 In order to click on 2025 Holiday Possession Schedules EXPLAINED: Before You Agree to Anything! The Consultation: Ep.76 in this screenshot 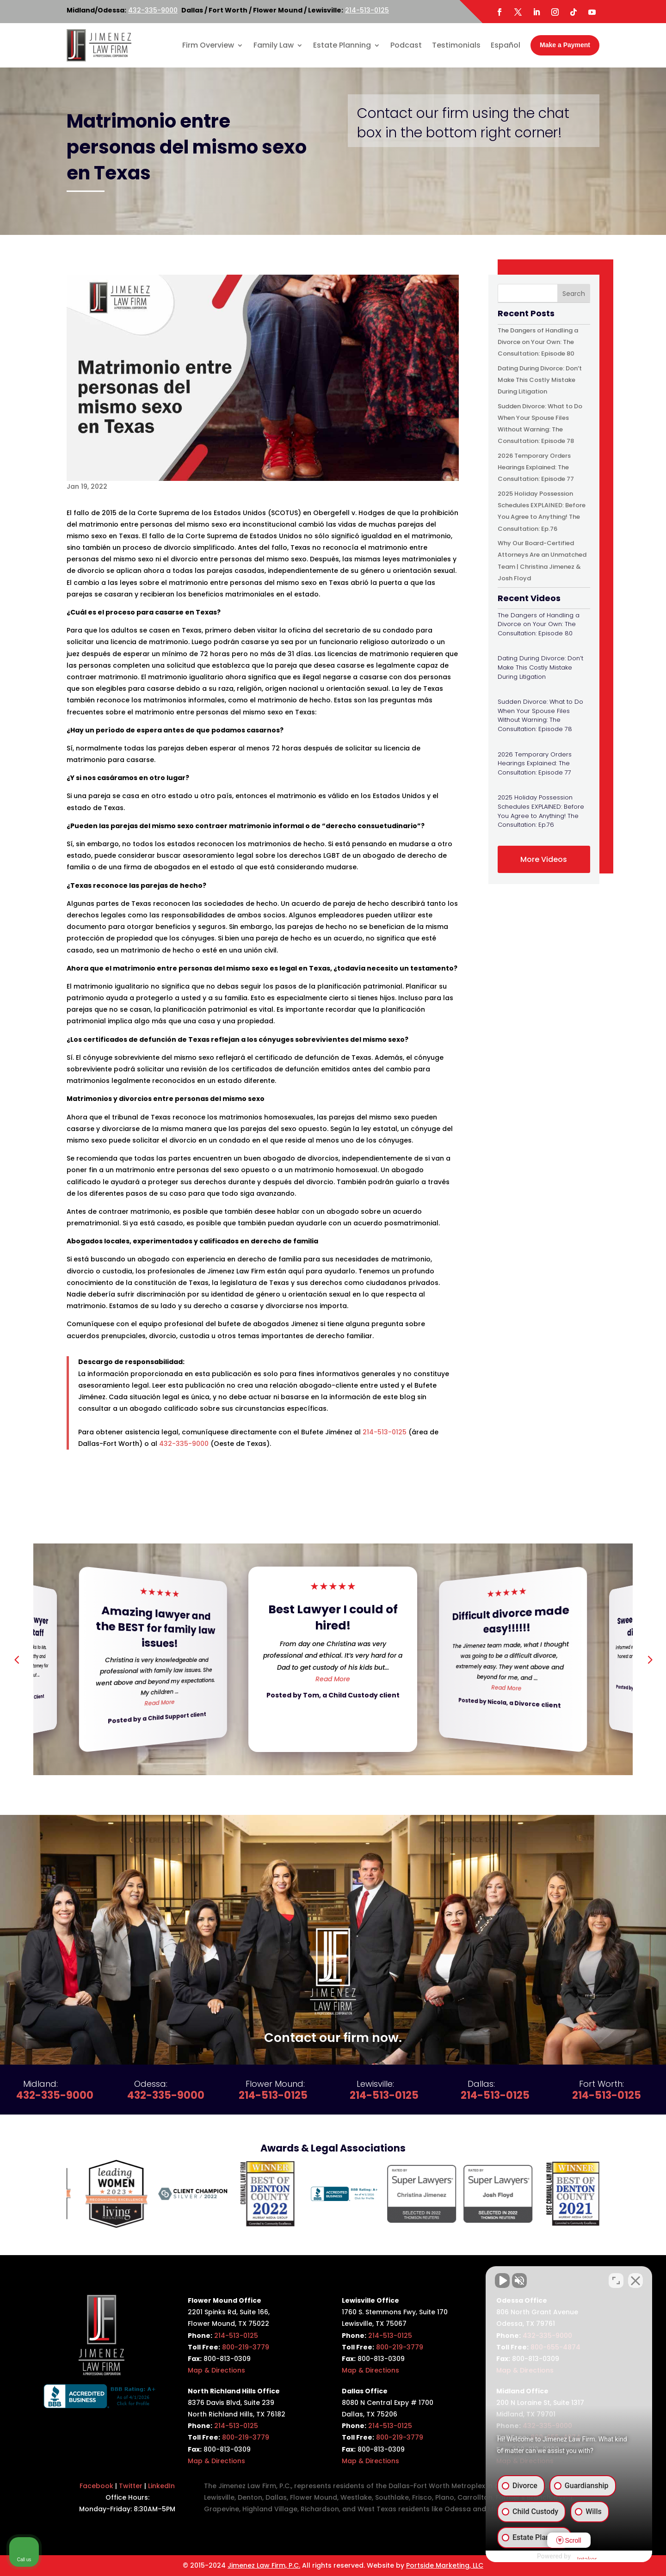, I will do `click(541, 811)`.